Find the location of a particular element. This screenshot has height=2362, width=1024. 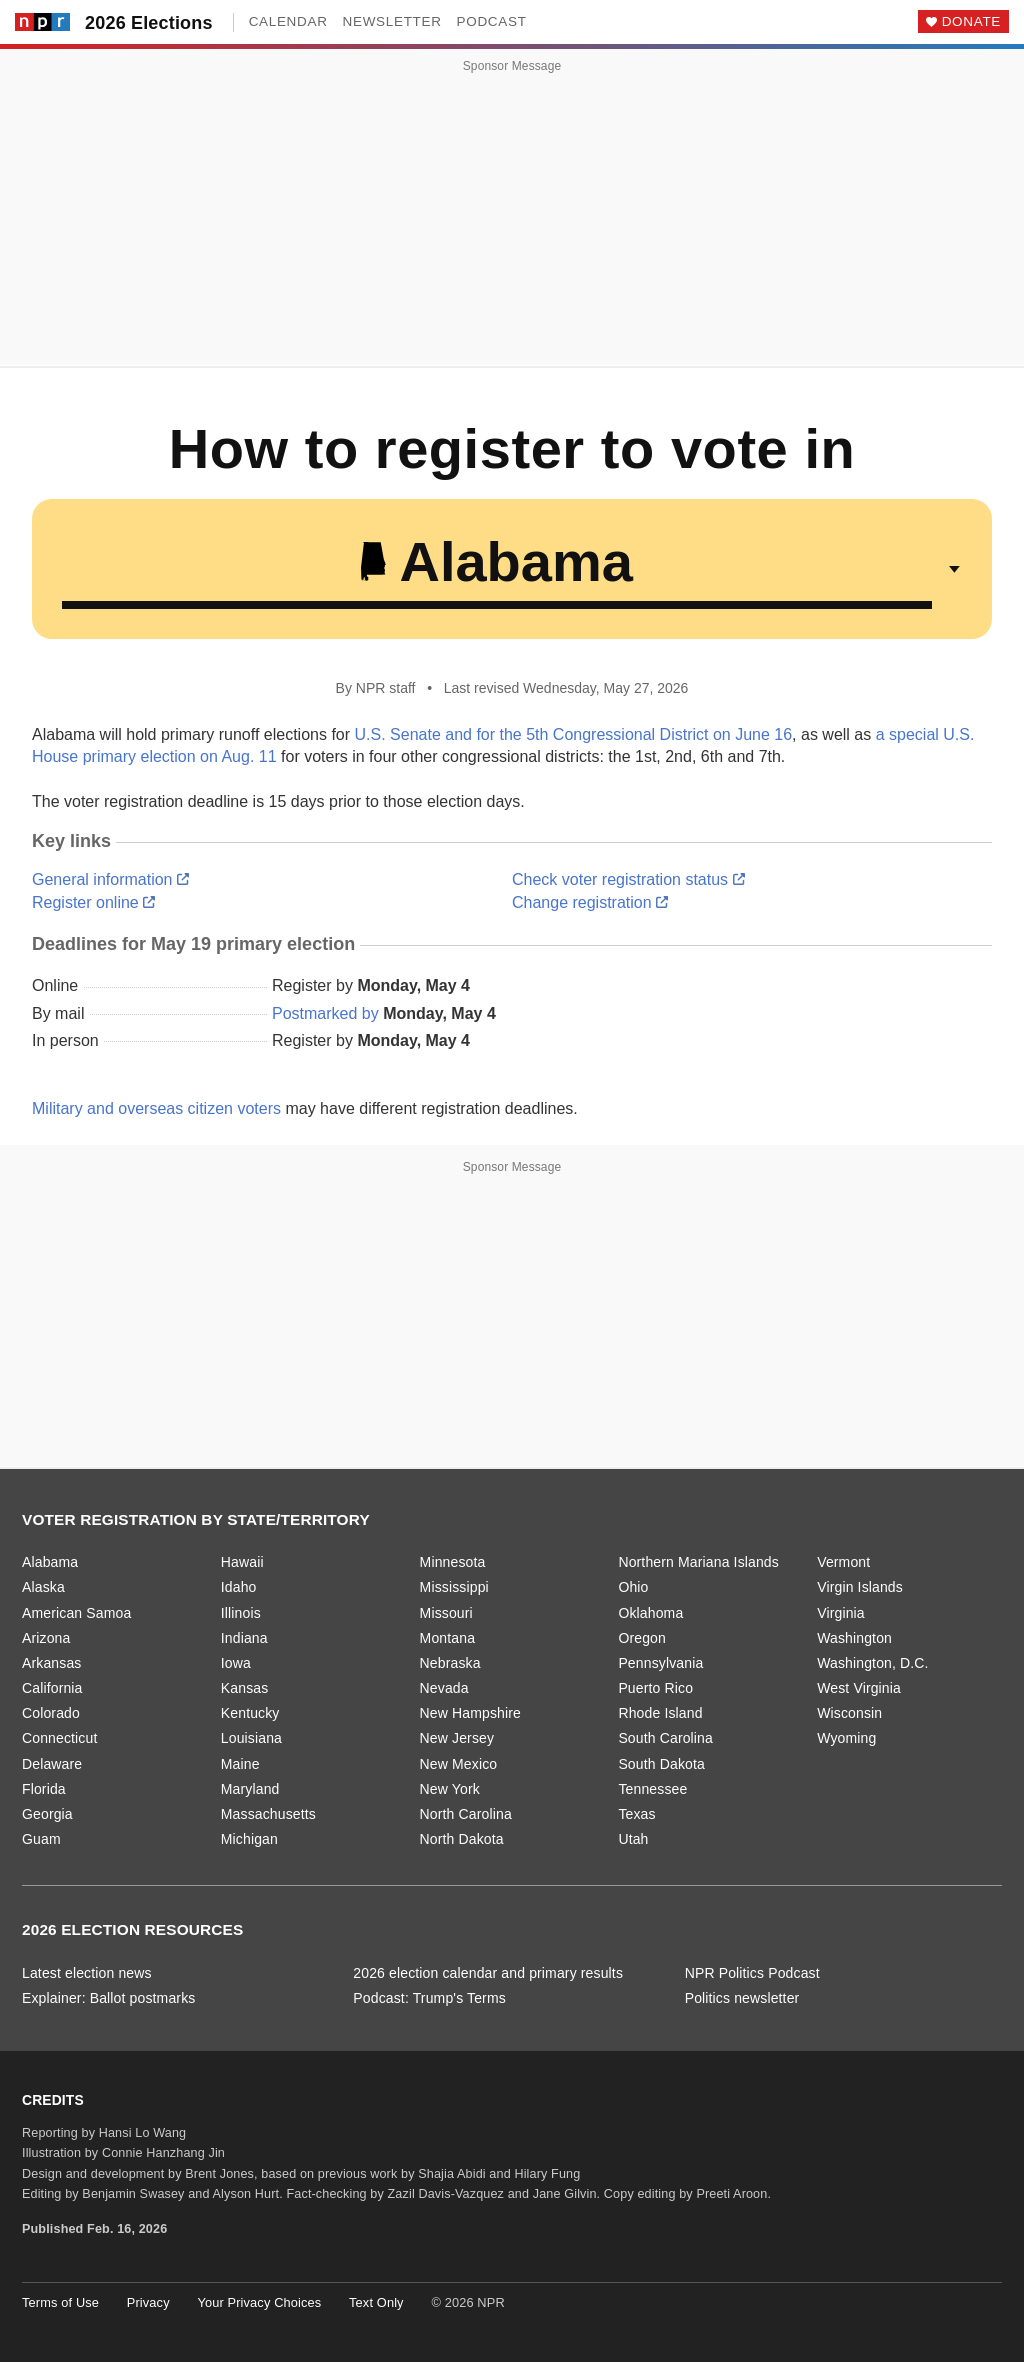

Podcast: Trump's Terms is located at coordinates (429, 1998).